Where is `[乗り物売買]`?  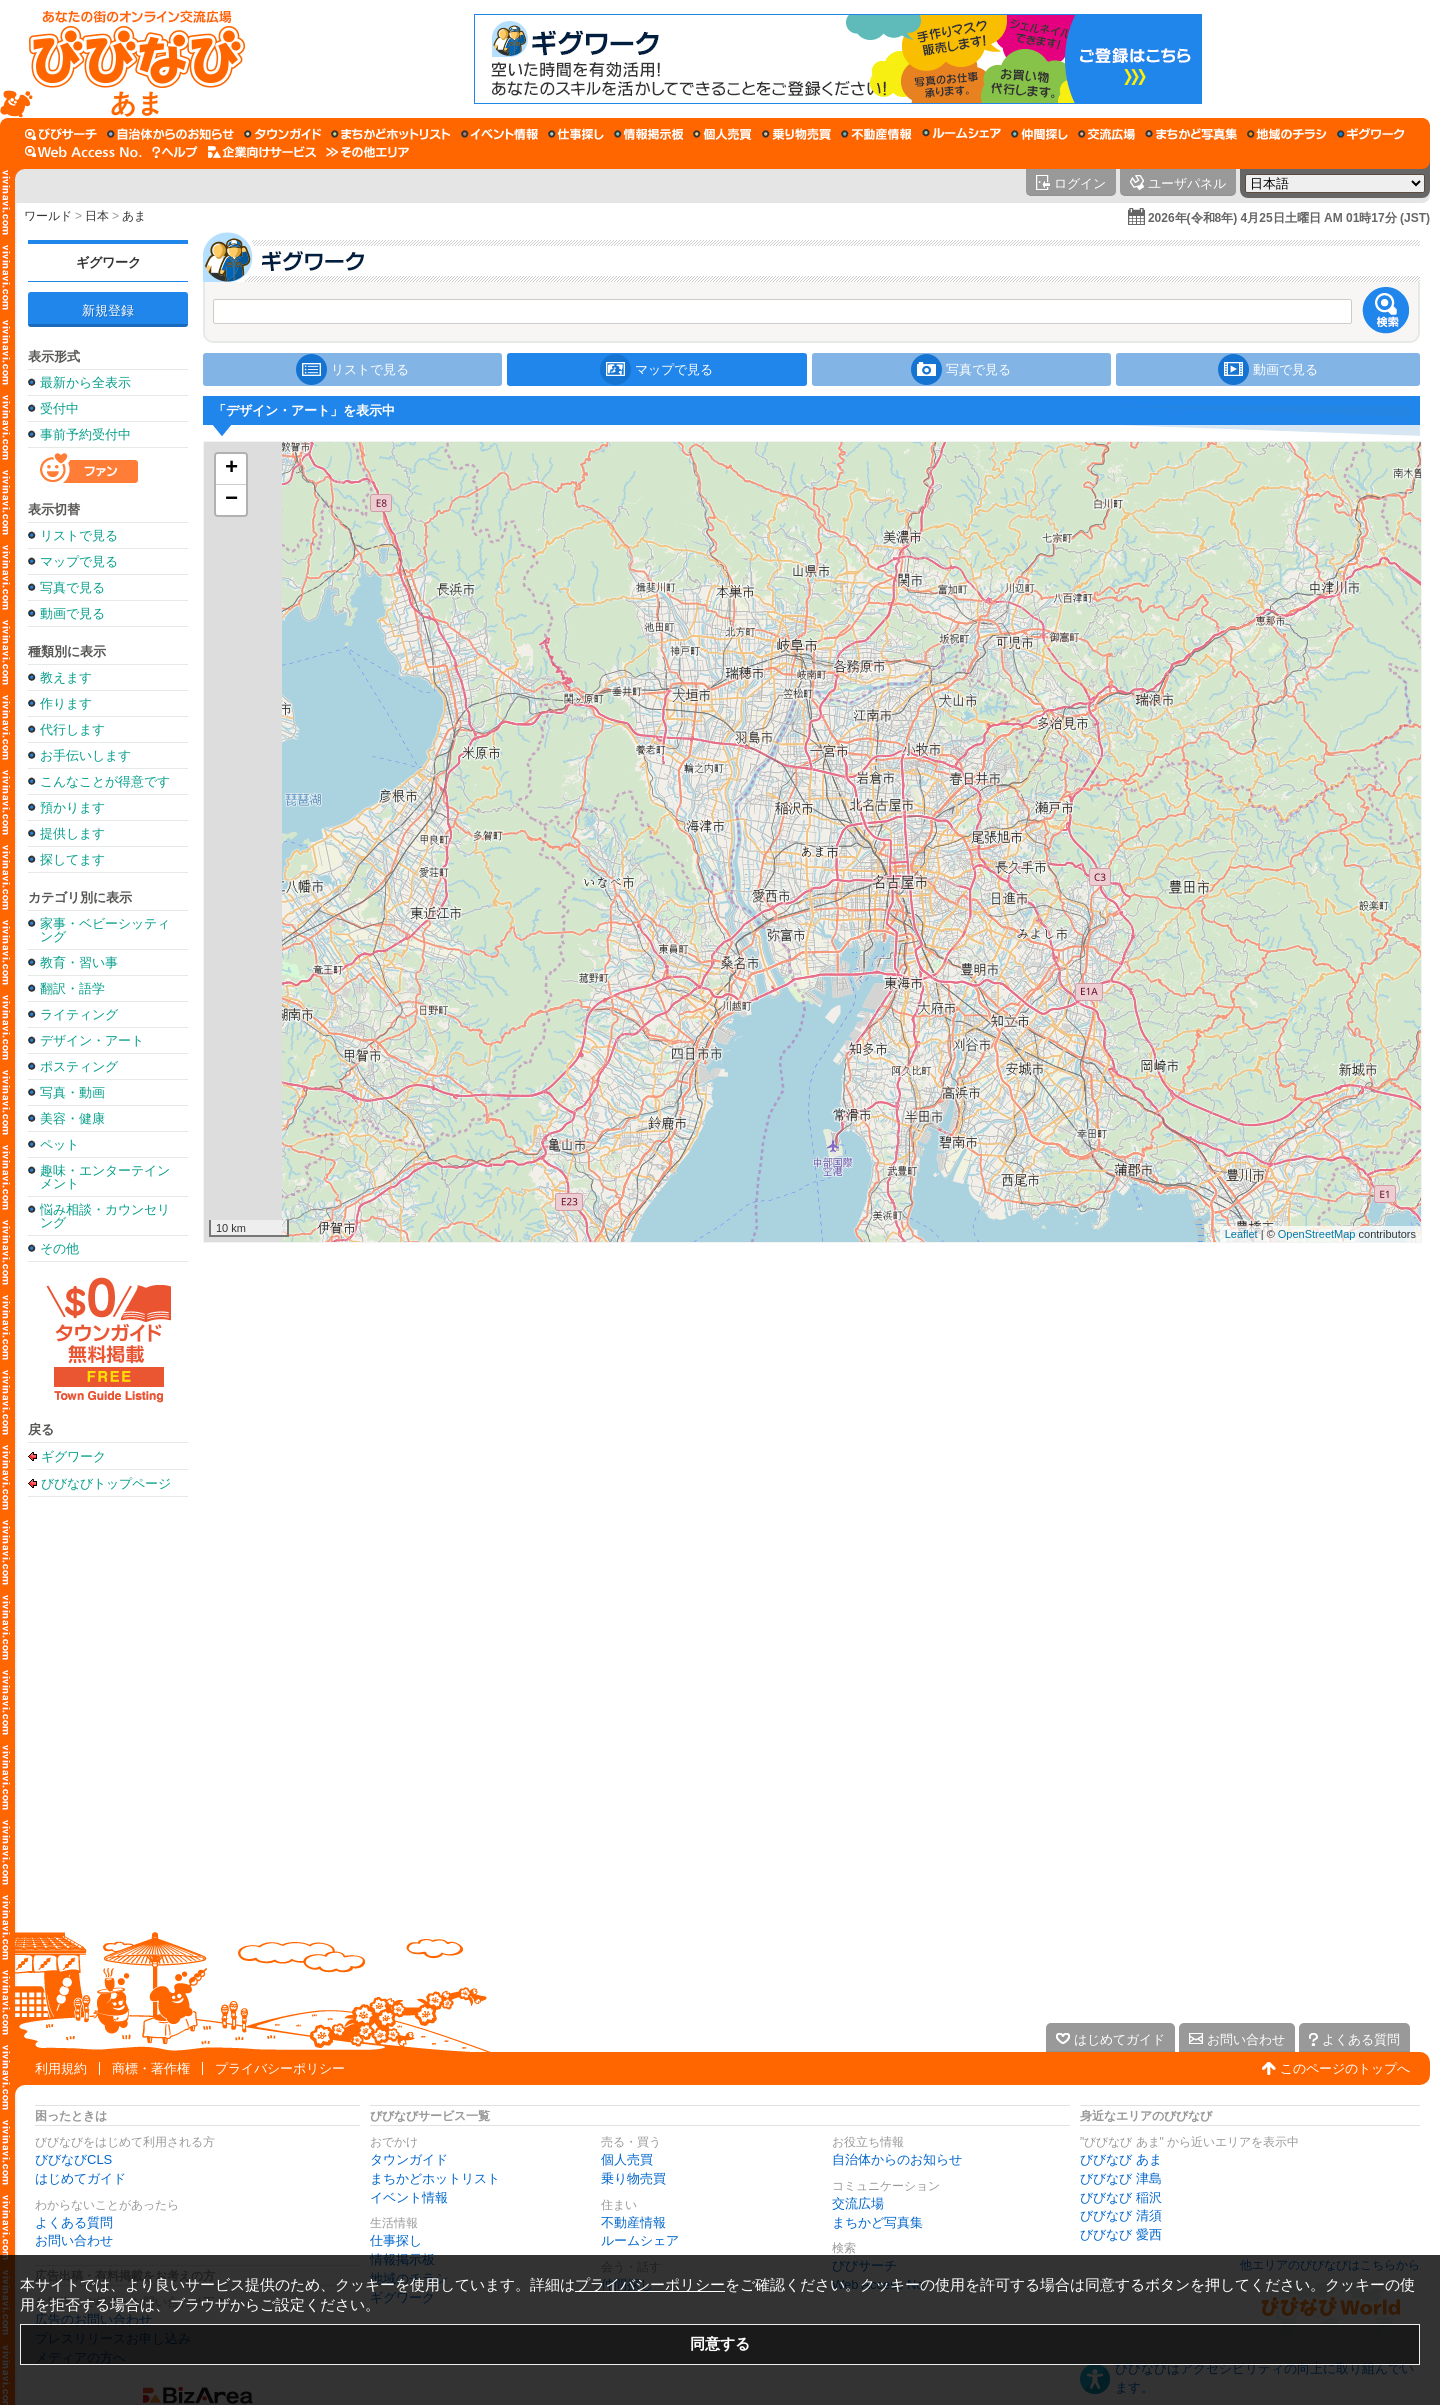 [乗り物売買] is located at coordinates (796, 134).